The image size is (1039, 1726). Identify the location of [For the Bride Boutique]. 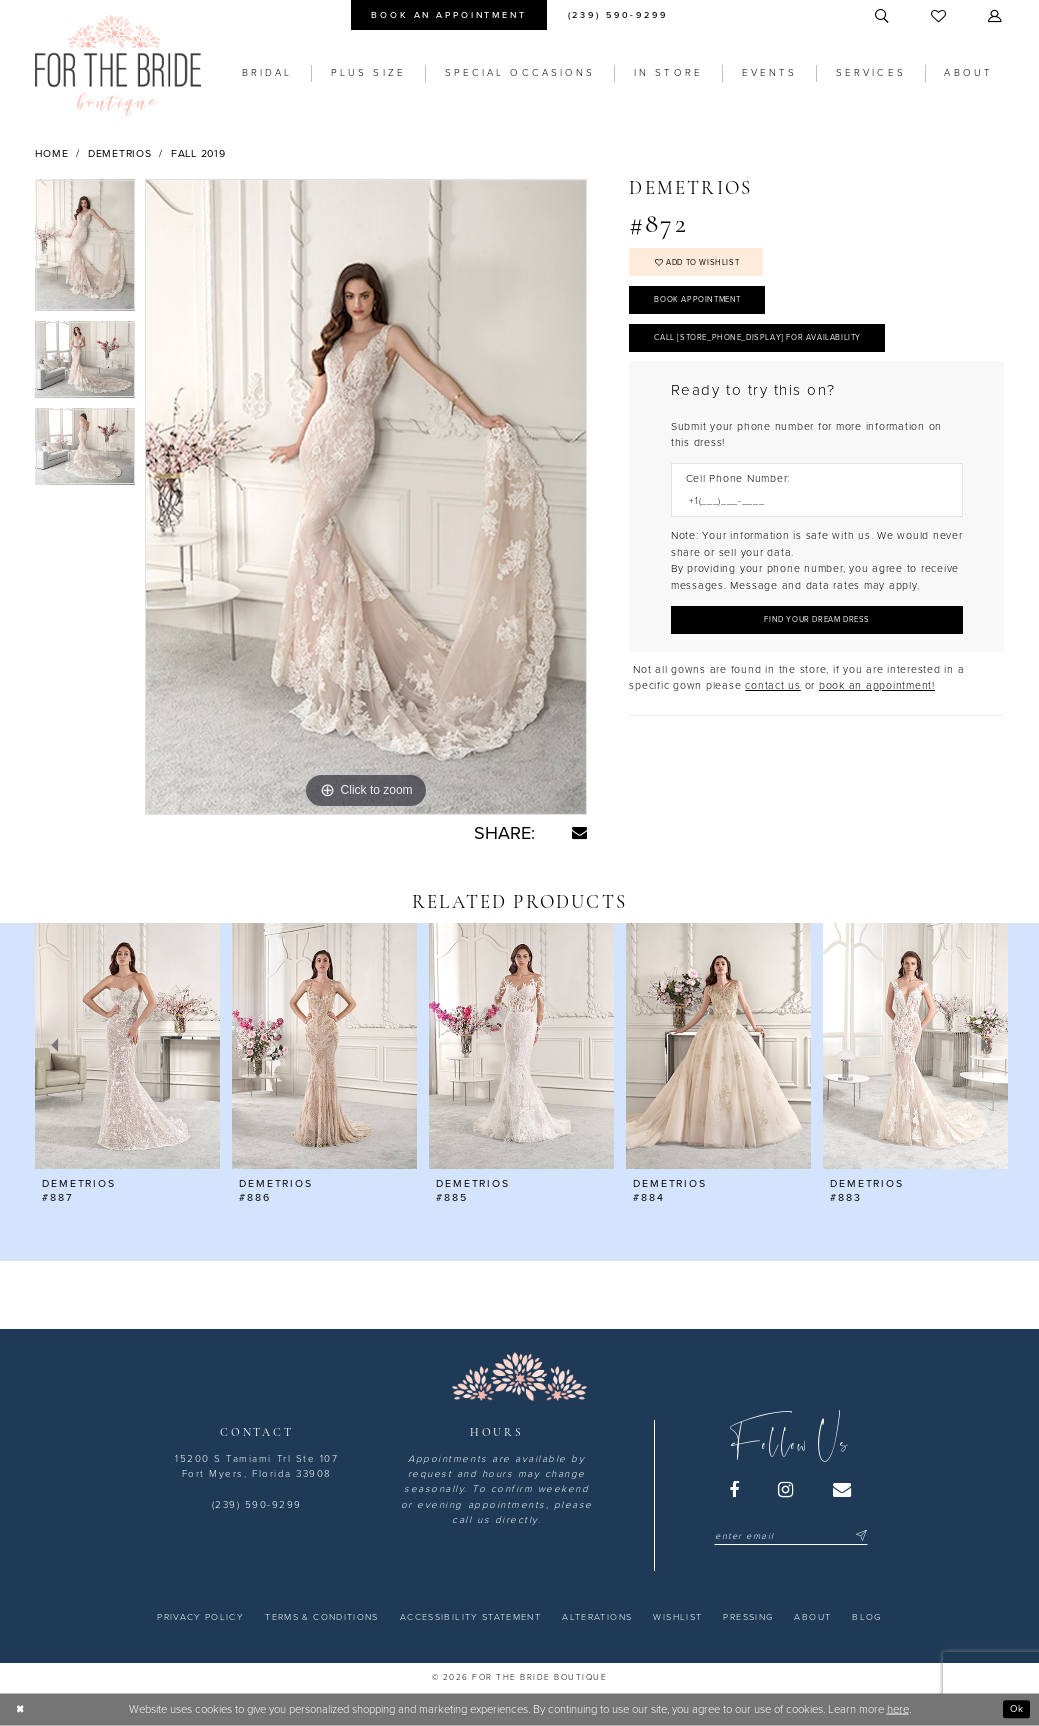
(118, 65).